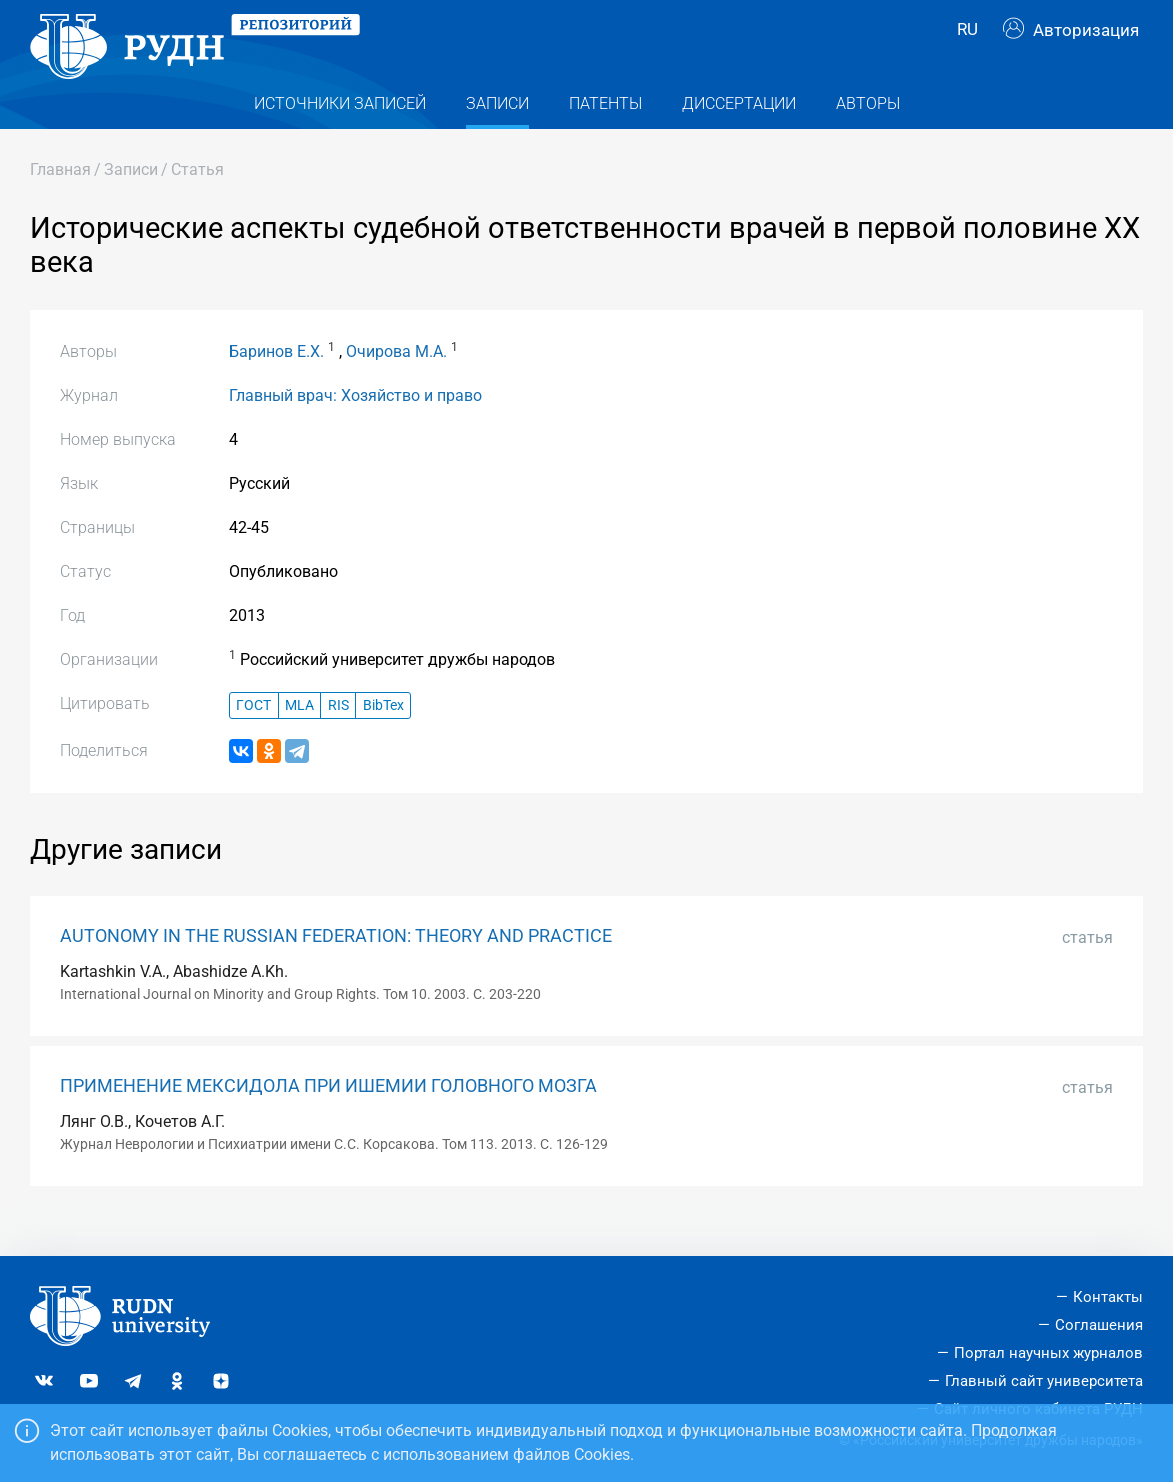 This screenshot has height=1482, width=1173. I want to click on RIS, so click(338, 736).